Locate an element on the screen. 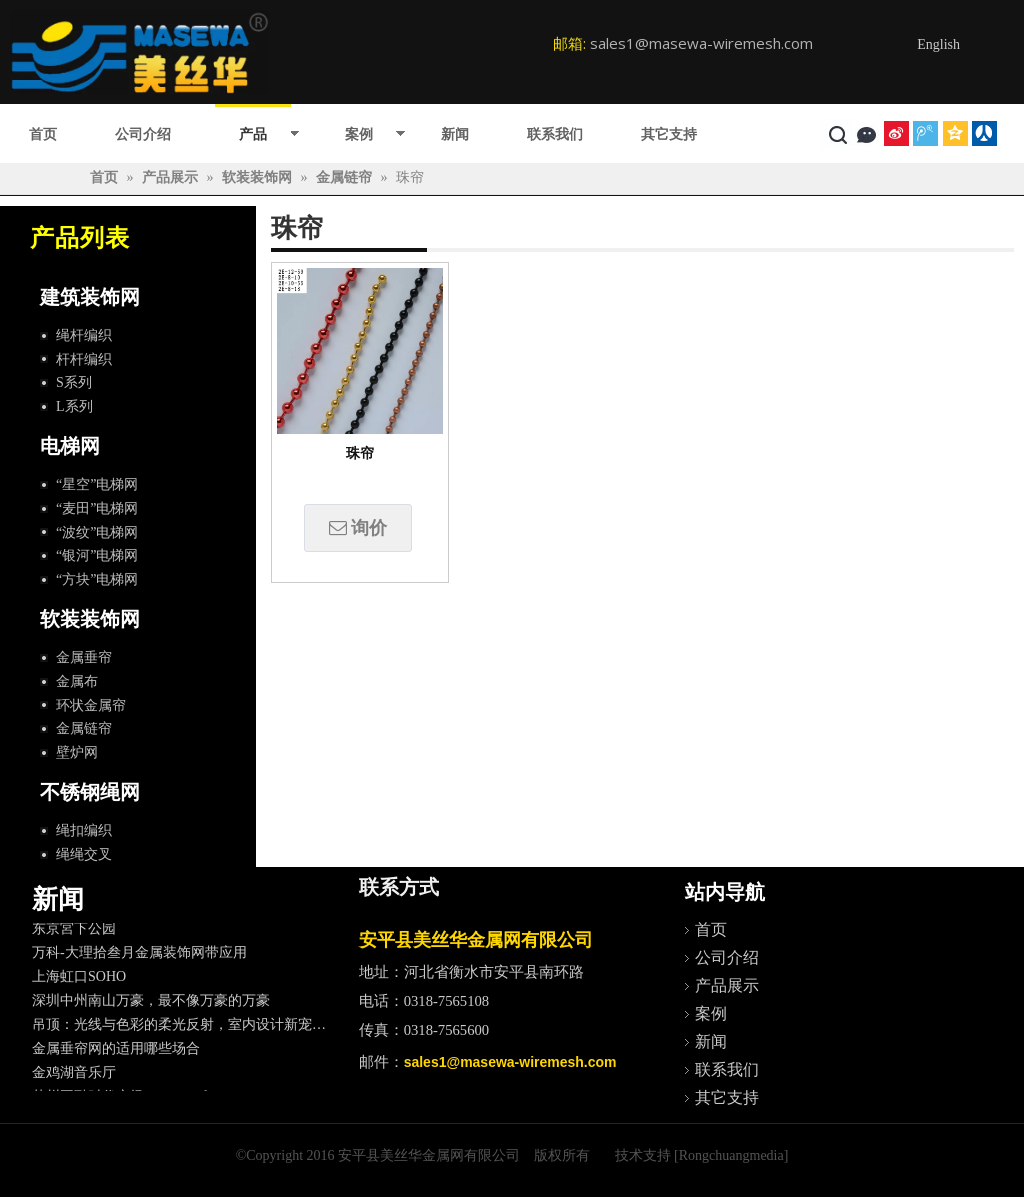 The width and height of the screenshot is (1024, 1197). 询价 is located at coordinates (358, 528).